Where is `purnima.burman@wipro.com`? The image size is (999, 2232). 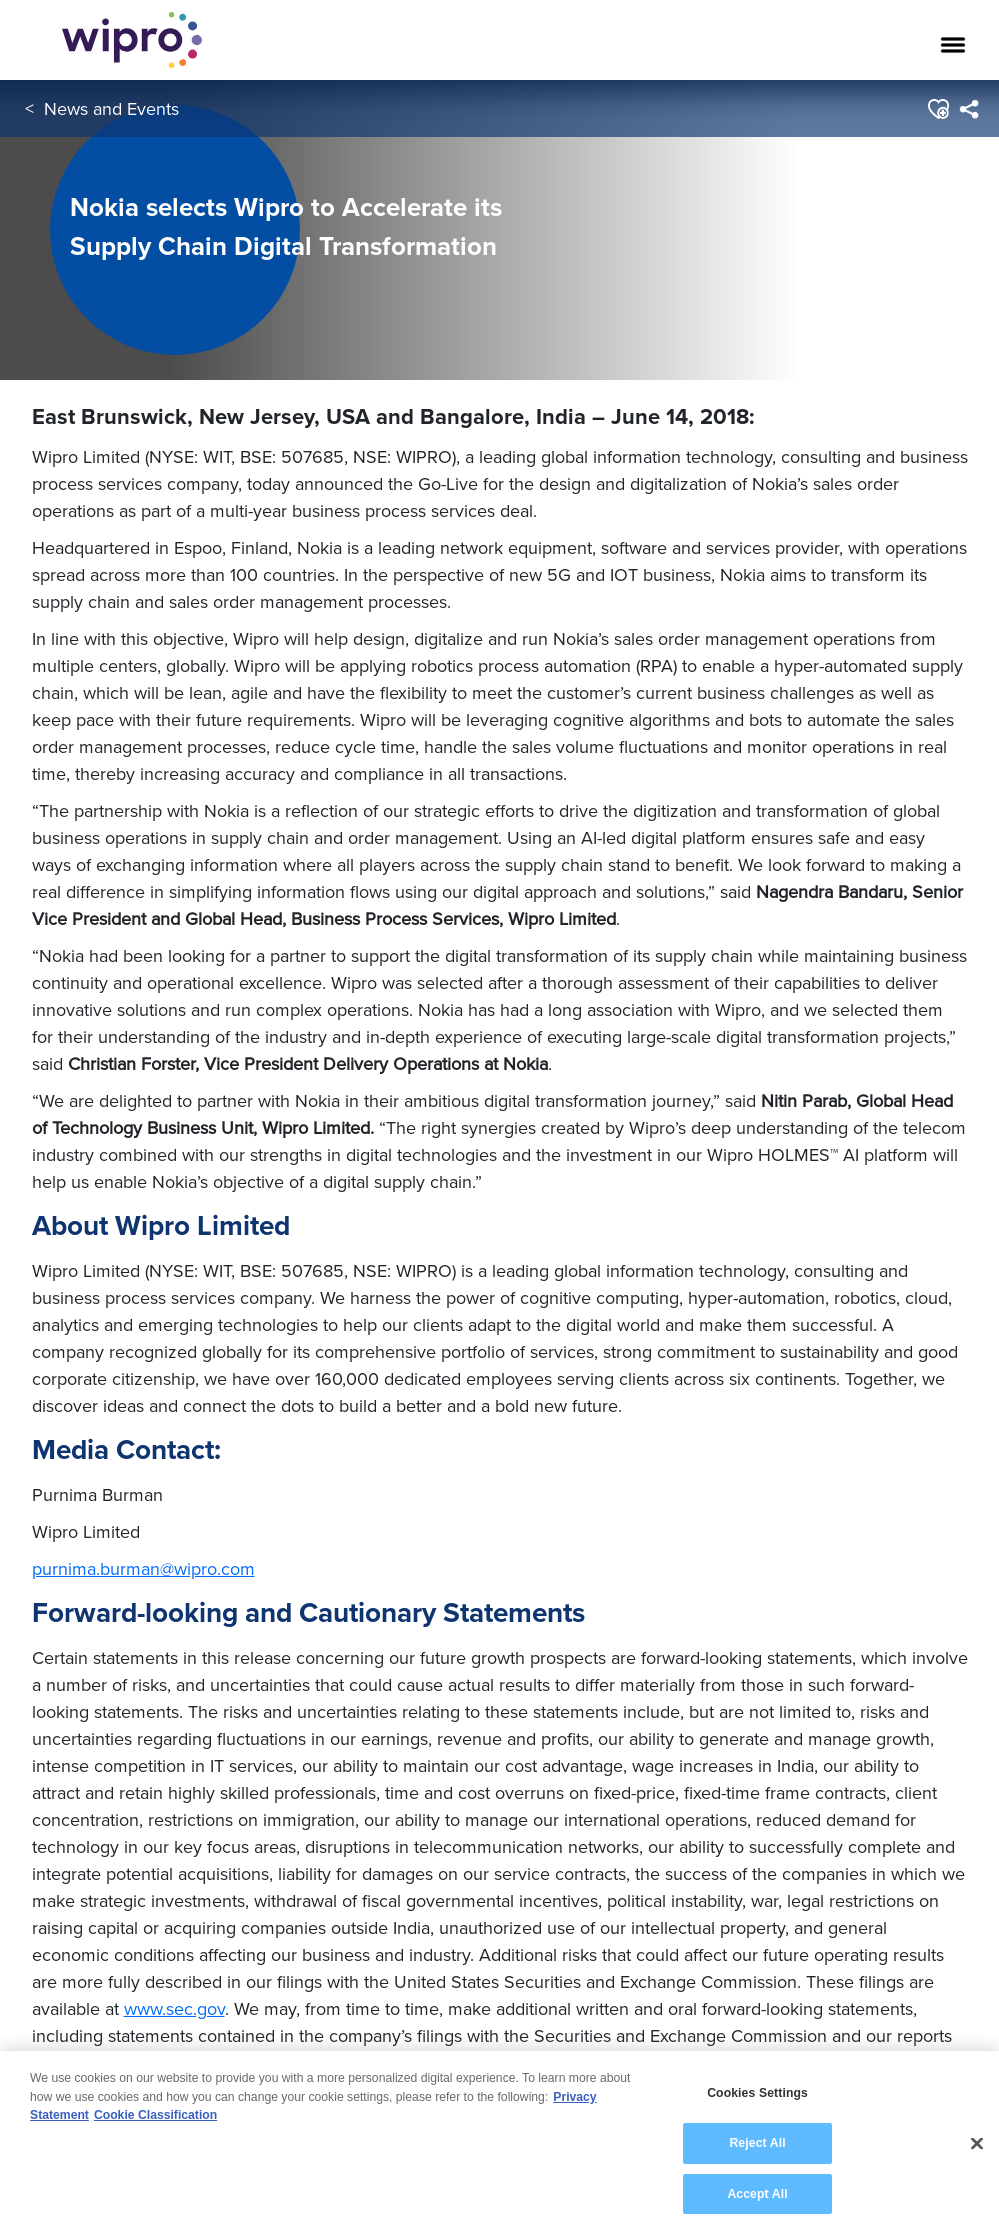
purnima.burman@wipro.com is located at coordinates (143, 1568).